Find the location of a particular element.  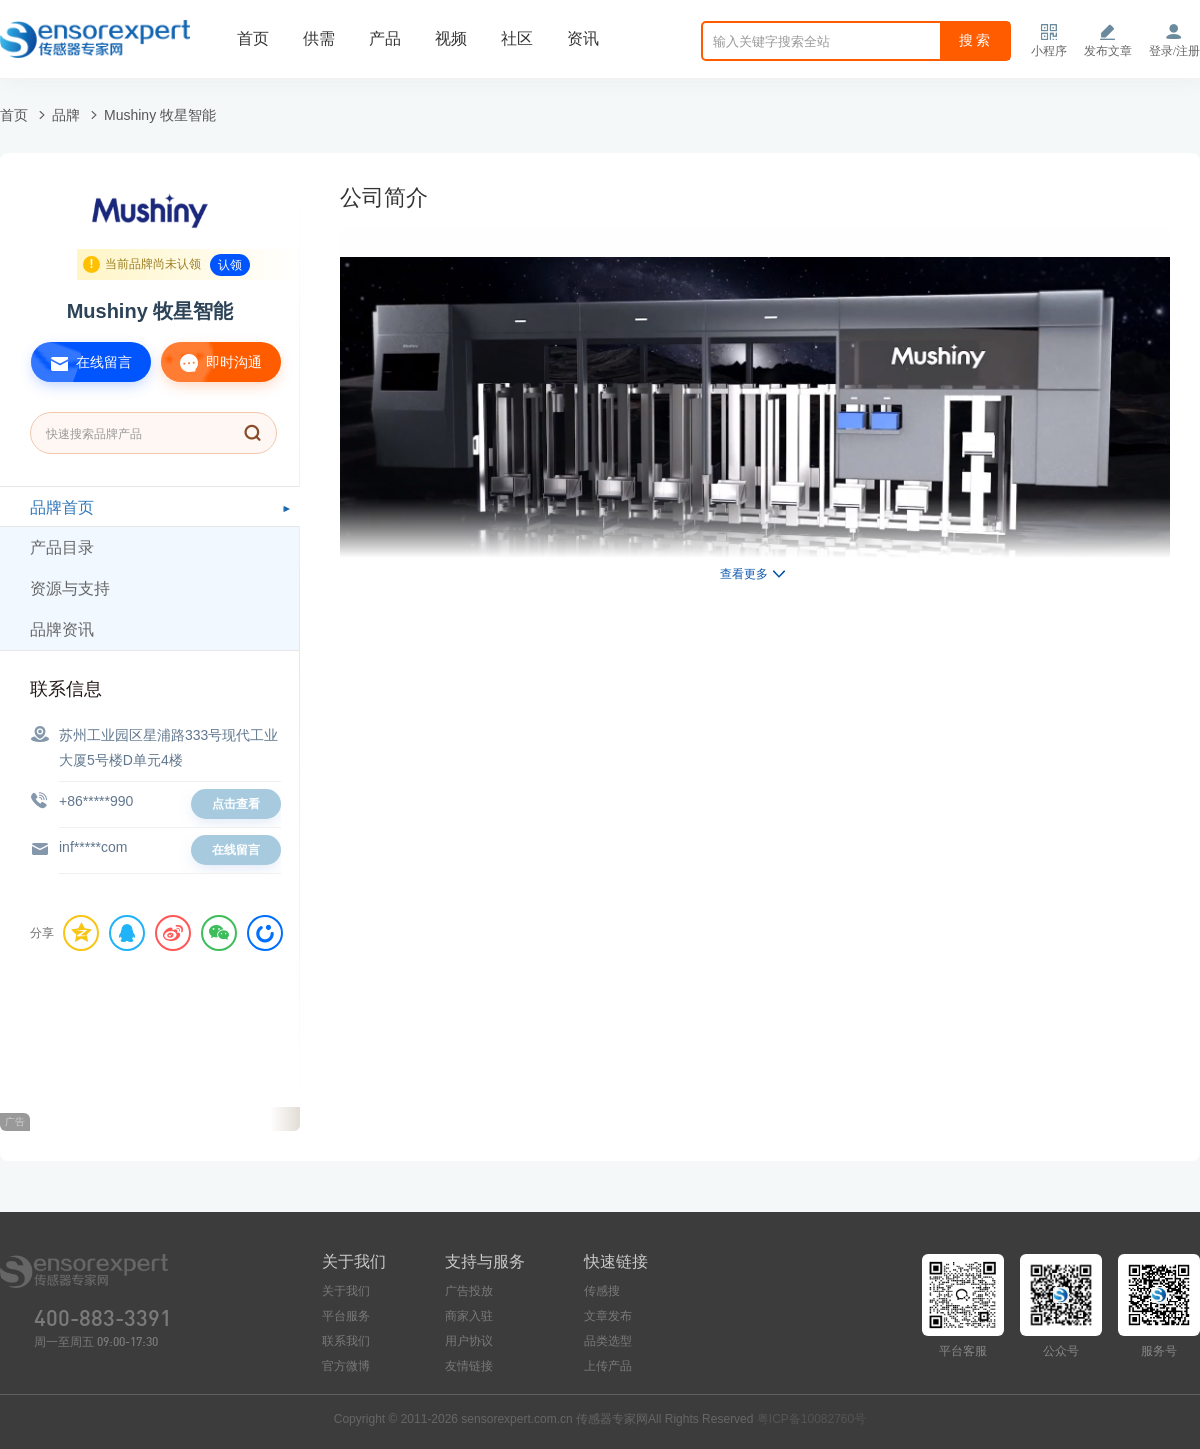

产品 is located at coordinates (385, 38).